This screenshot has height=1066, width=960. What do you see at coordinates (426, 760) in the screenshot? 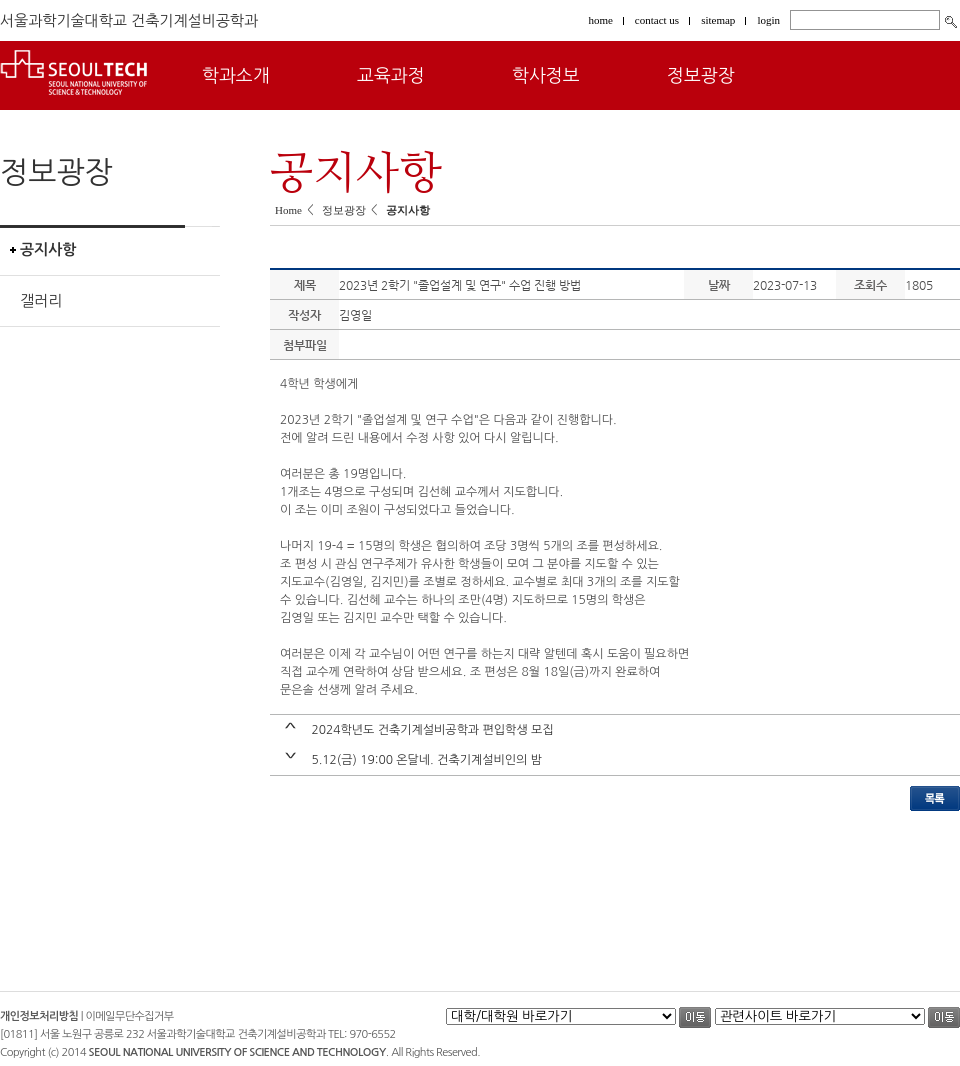
I see `5.12(금) 19:00 온달네. 건축기계설비인의 밤` at bounding box center [426, 760].